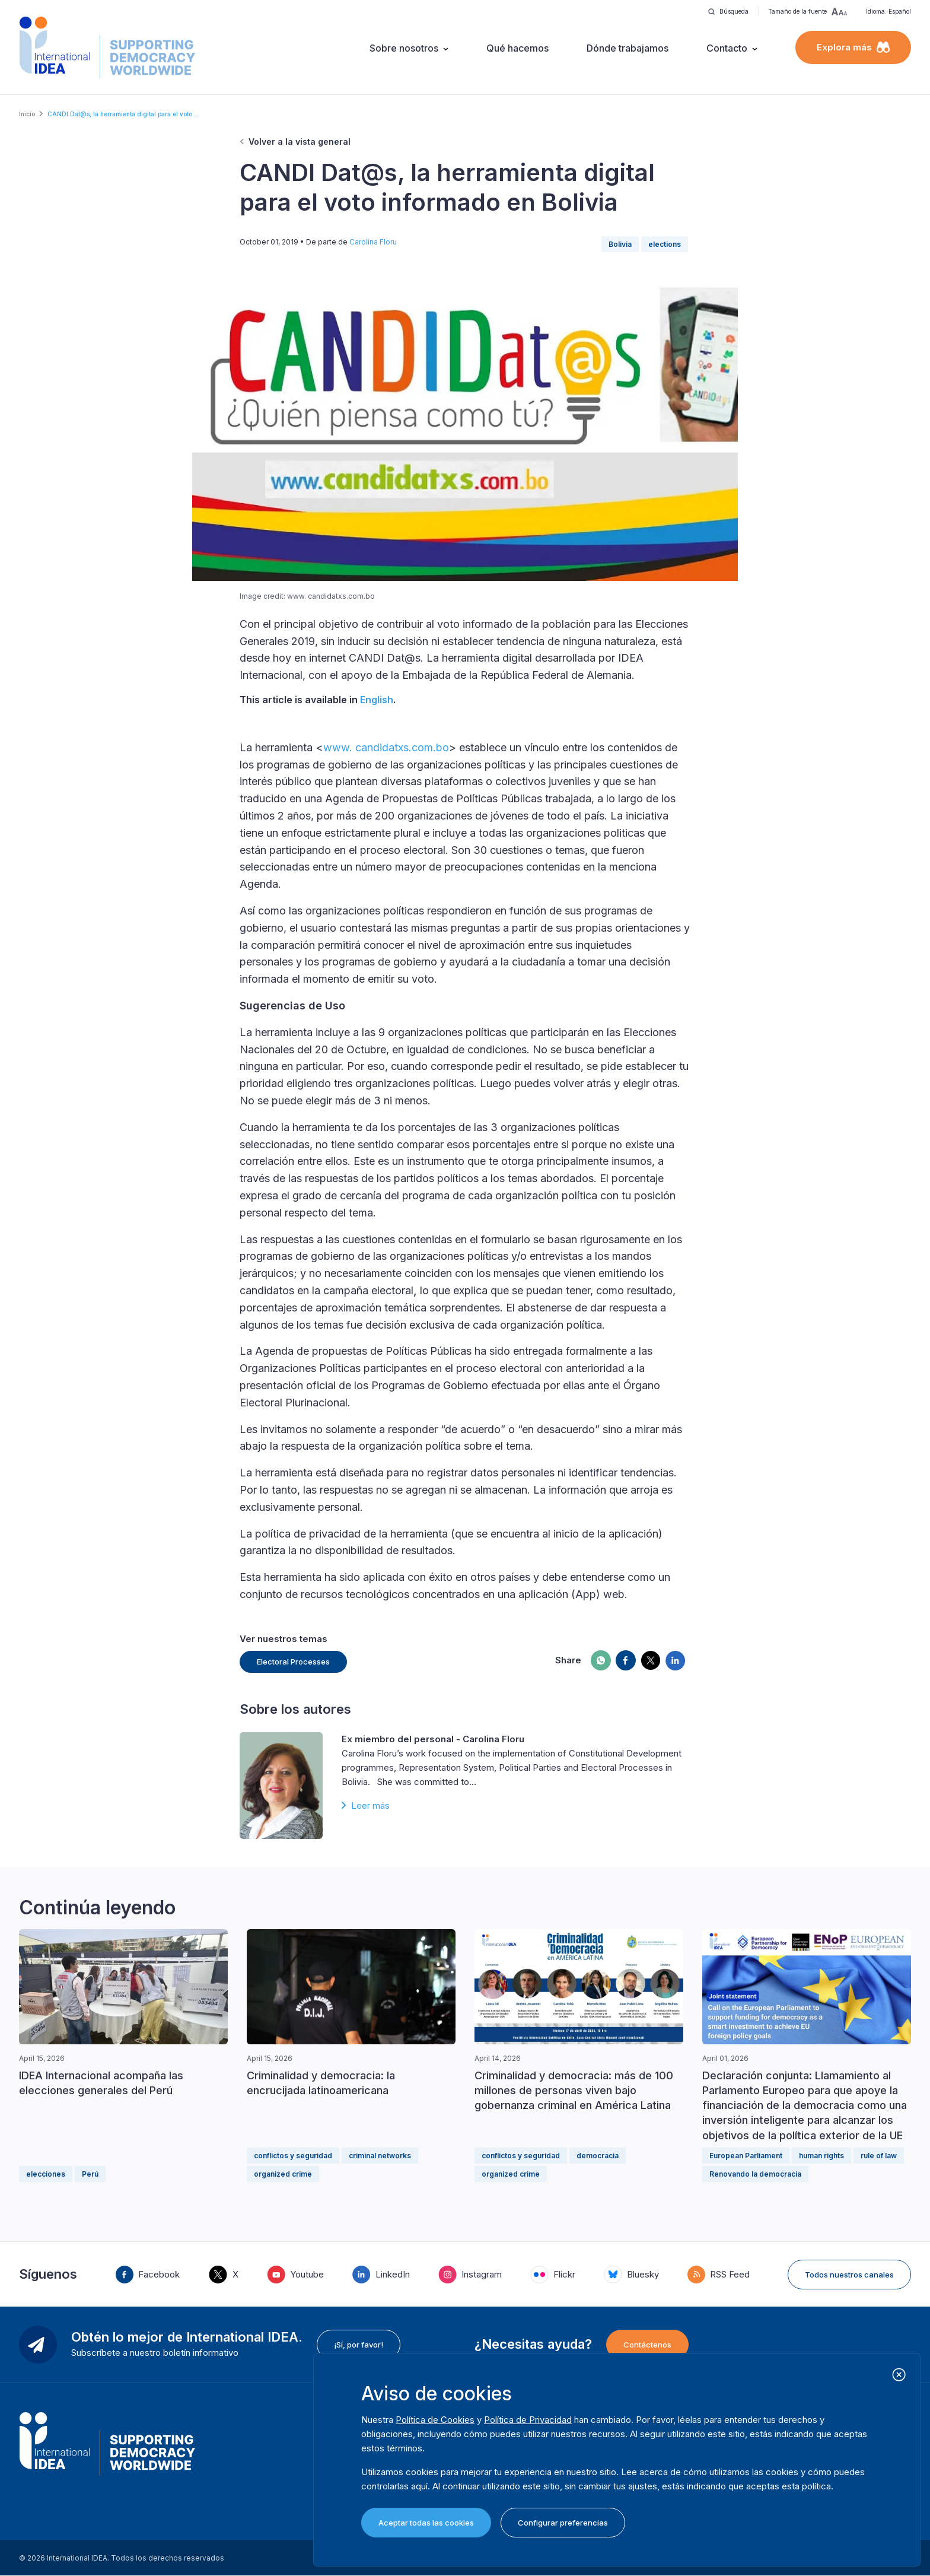  What do you see at coordinates (435, 2419) in the screenshot?
I see `Política de Cookies` at bounding box center [435, 2419].